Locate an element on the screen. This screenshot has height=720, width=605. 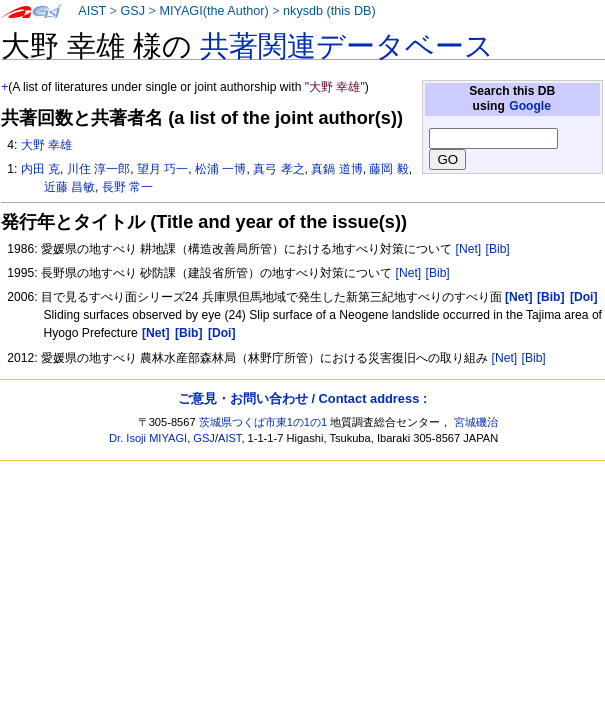
Google is located at coordinates (530, 106).